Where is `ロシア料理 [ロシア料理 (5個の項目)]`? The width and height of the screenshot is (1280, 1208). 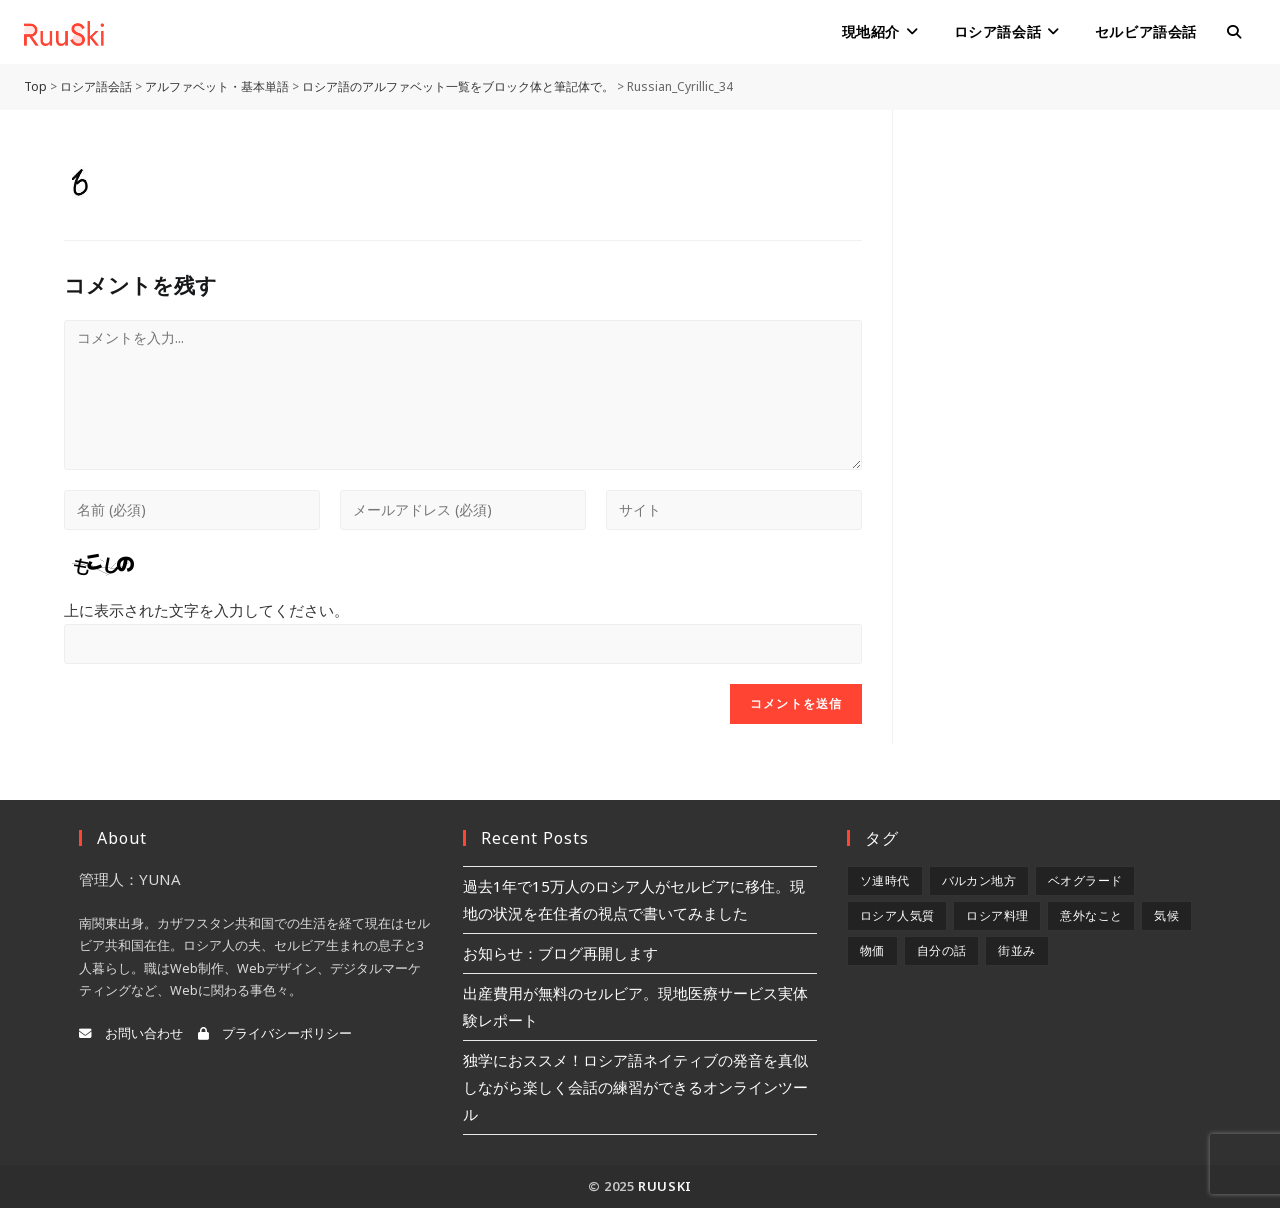 ロシア料理 [ロシア料理 (5個の項目)] is located at coordinates (997, 915).